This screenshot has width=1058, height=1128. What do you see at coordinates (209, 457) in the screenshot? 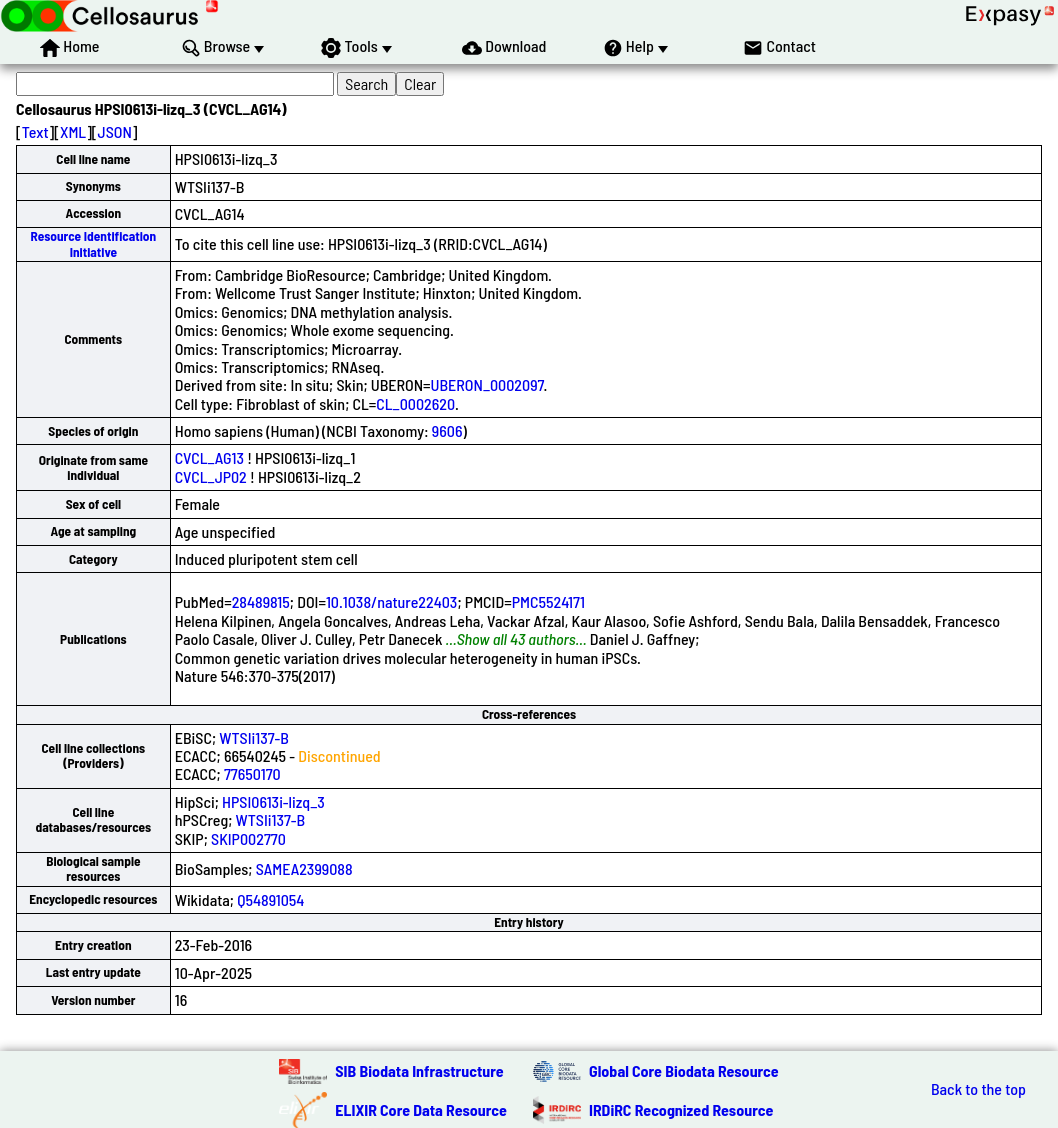
I see `CVCL_AG13` at bounding box center [209, 457].